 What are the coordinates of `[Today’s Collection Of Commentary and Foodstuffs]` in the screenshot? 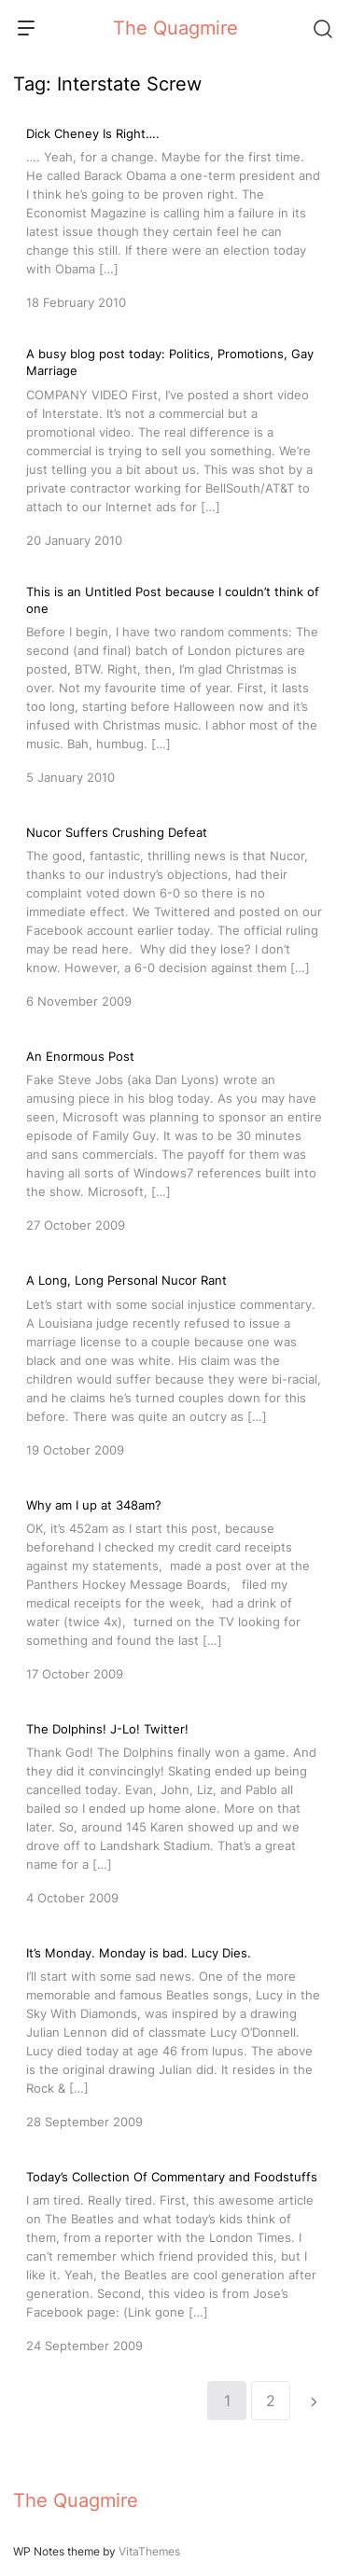 It's located at (175, 2259).